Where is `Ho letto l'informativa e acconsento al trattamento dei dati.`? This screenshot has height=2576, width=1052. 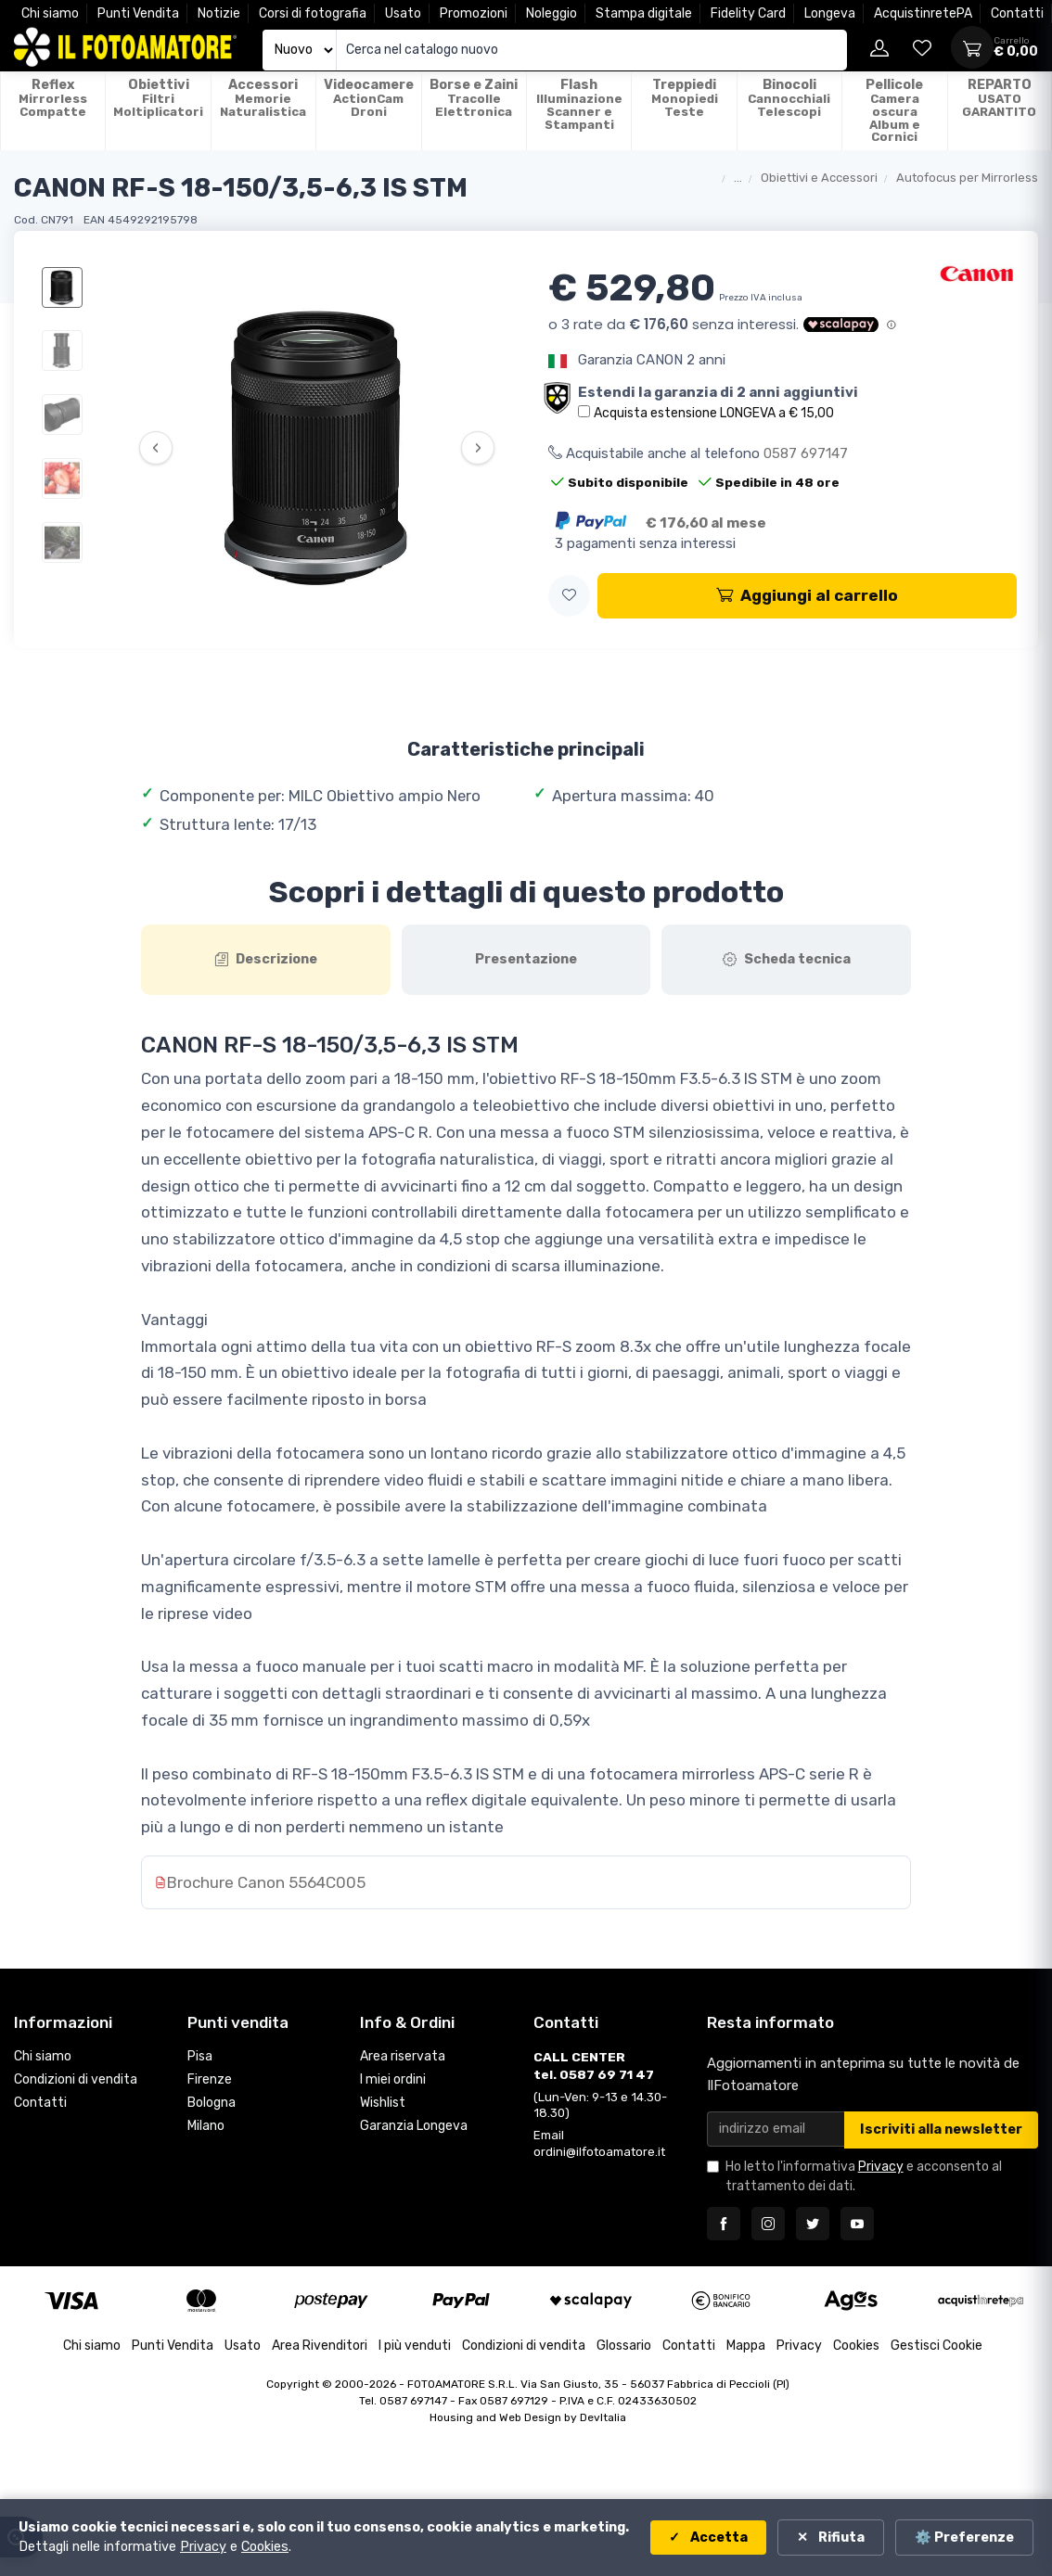 Ho letto l'informativa e acconsento al trattamento dei dati. is located at coordinates (863, 2176).